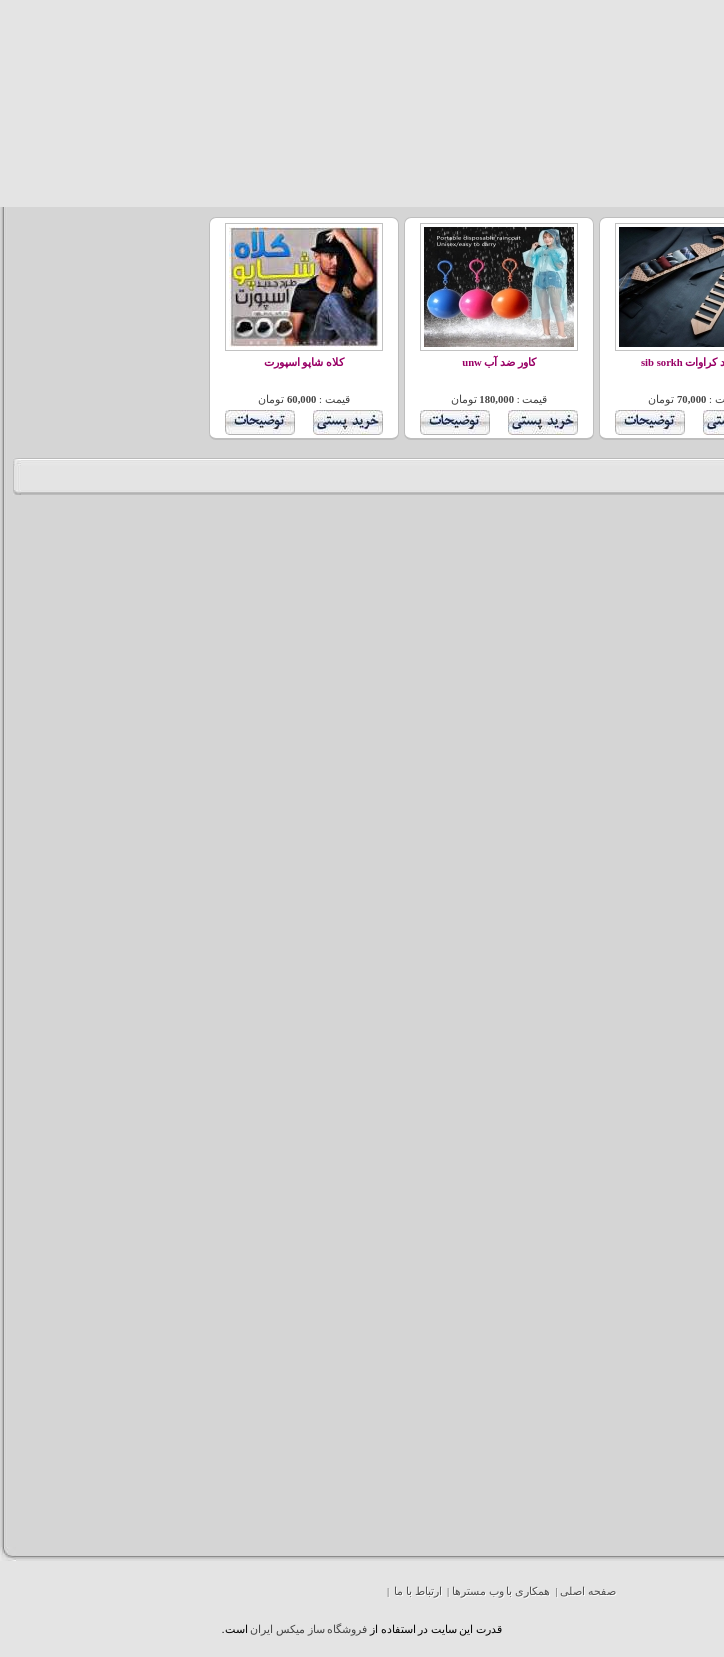 The width and height of the screenshot is (724, 1657). I want to click on صفحه اصلی, so click(588, 1591).